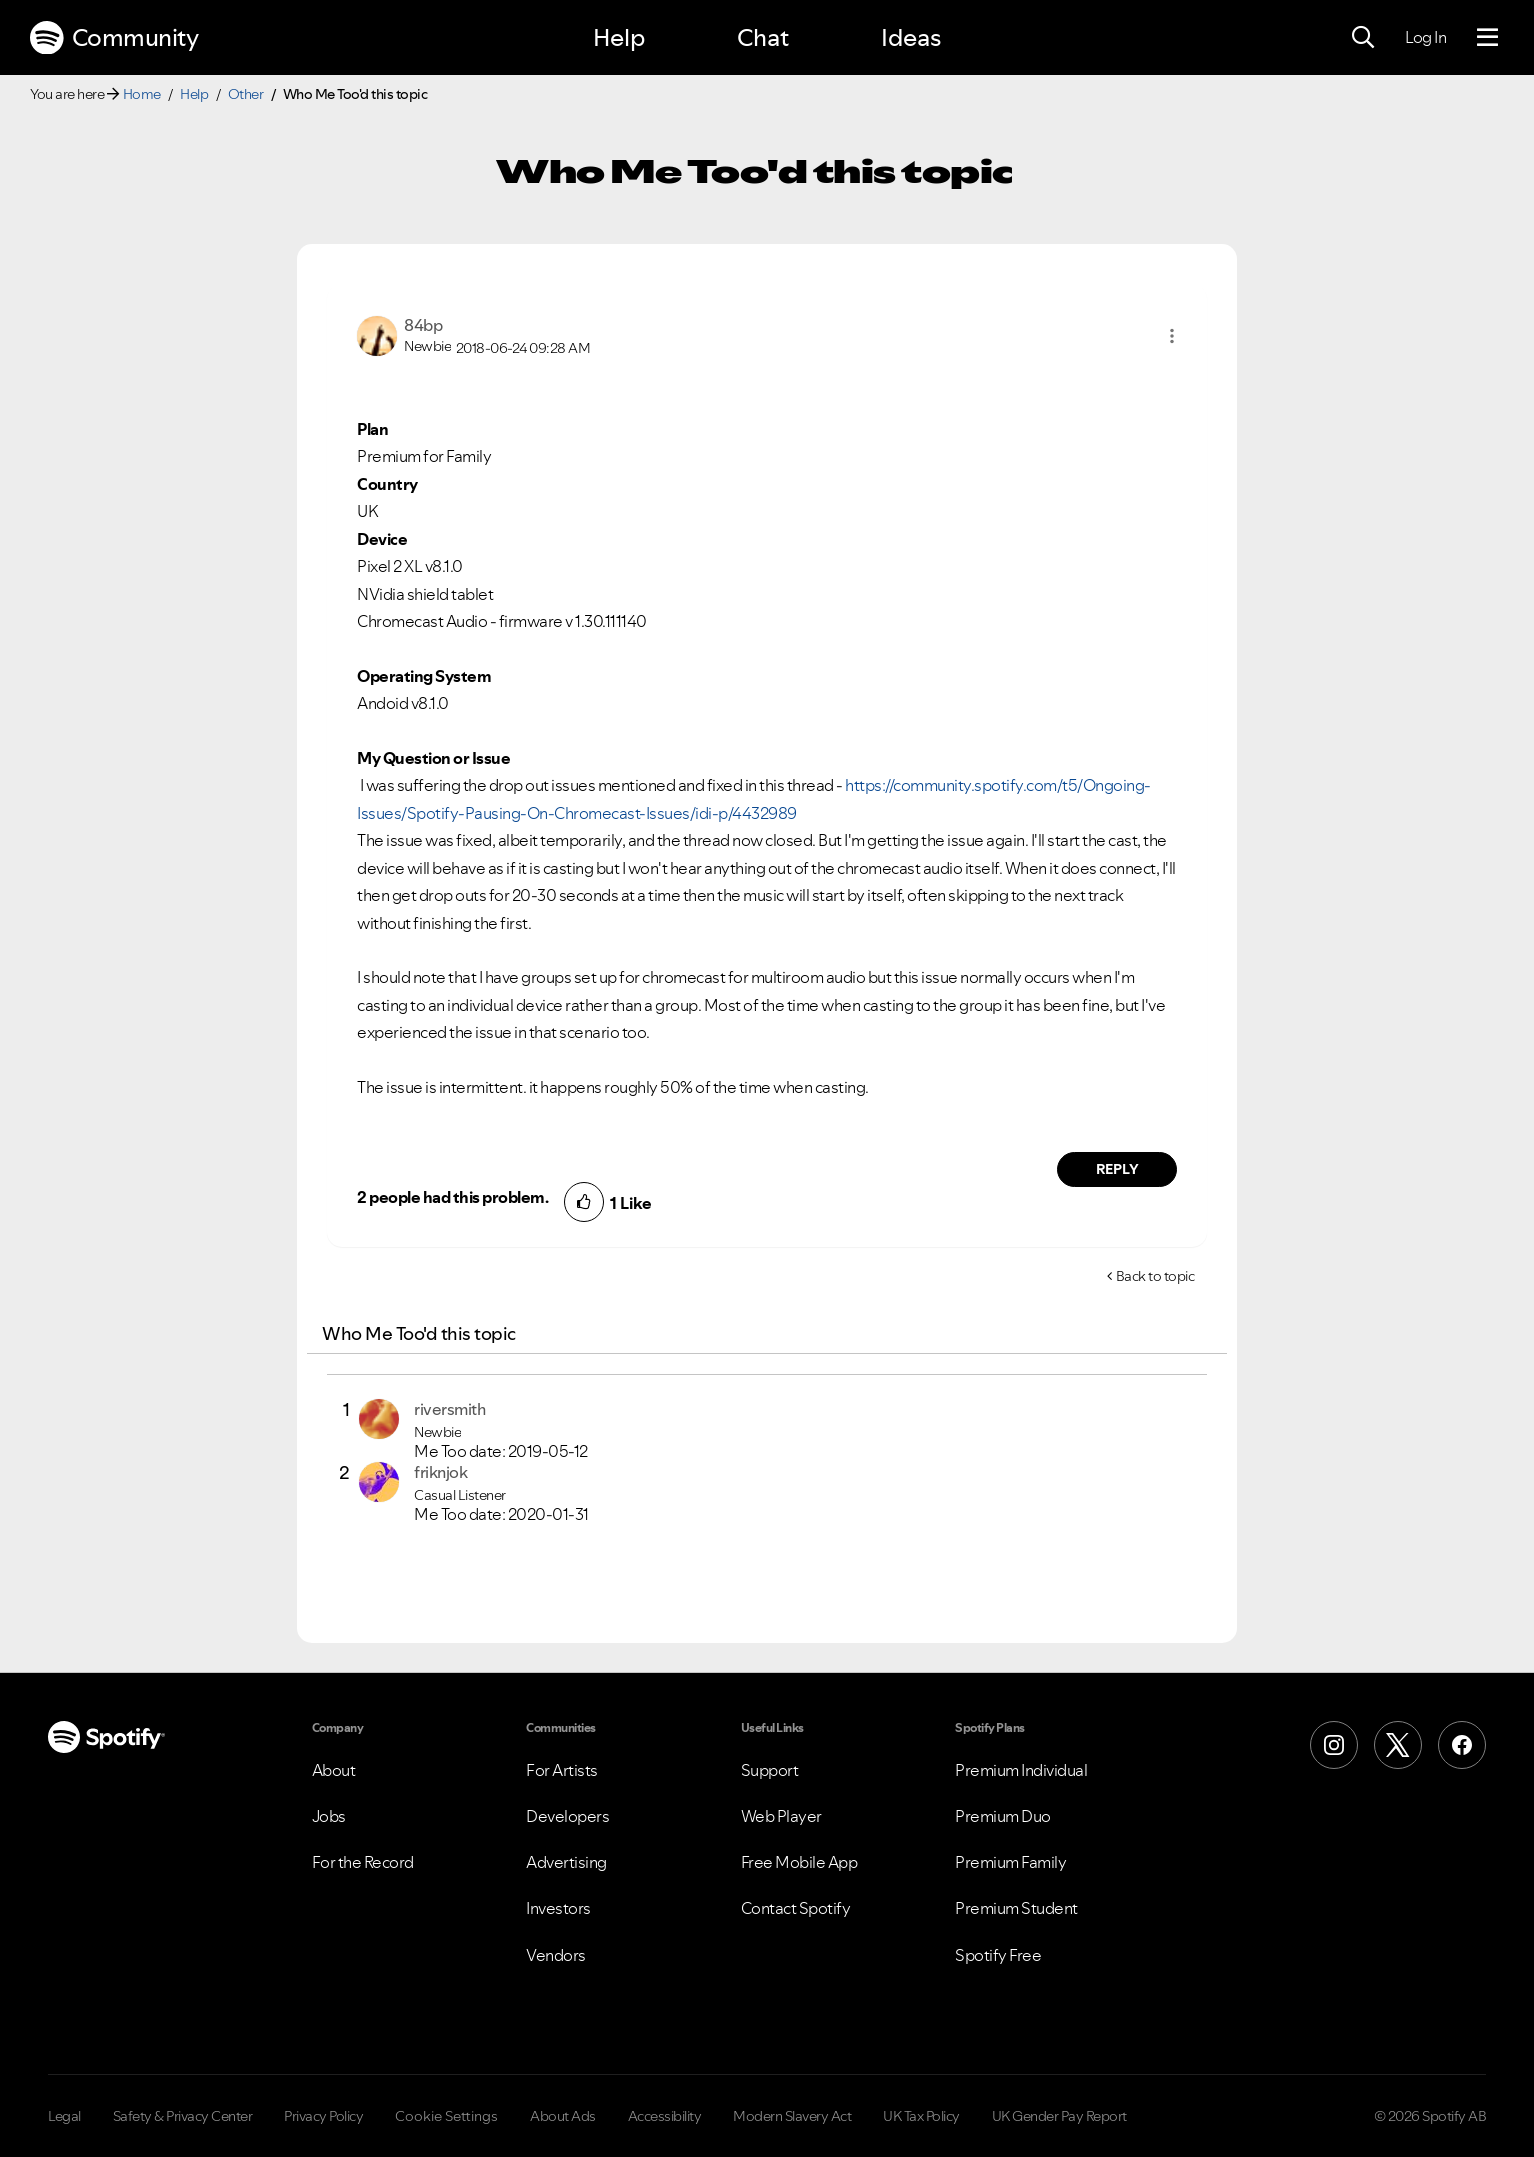  What do you see at coordinates (566, 1862) in the screenshot?
I see `Advertising` at bounding box center [566, 1862].